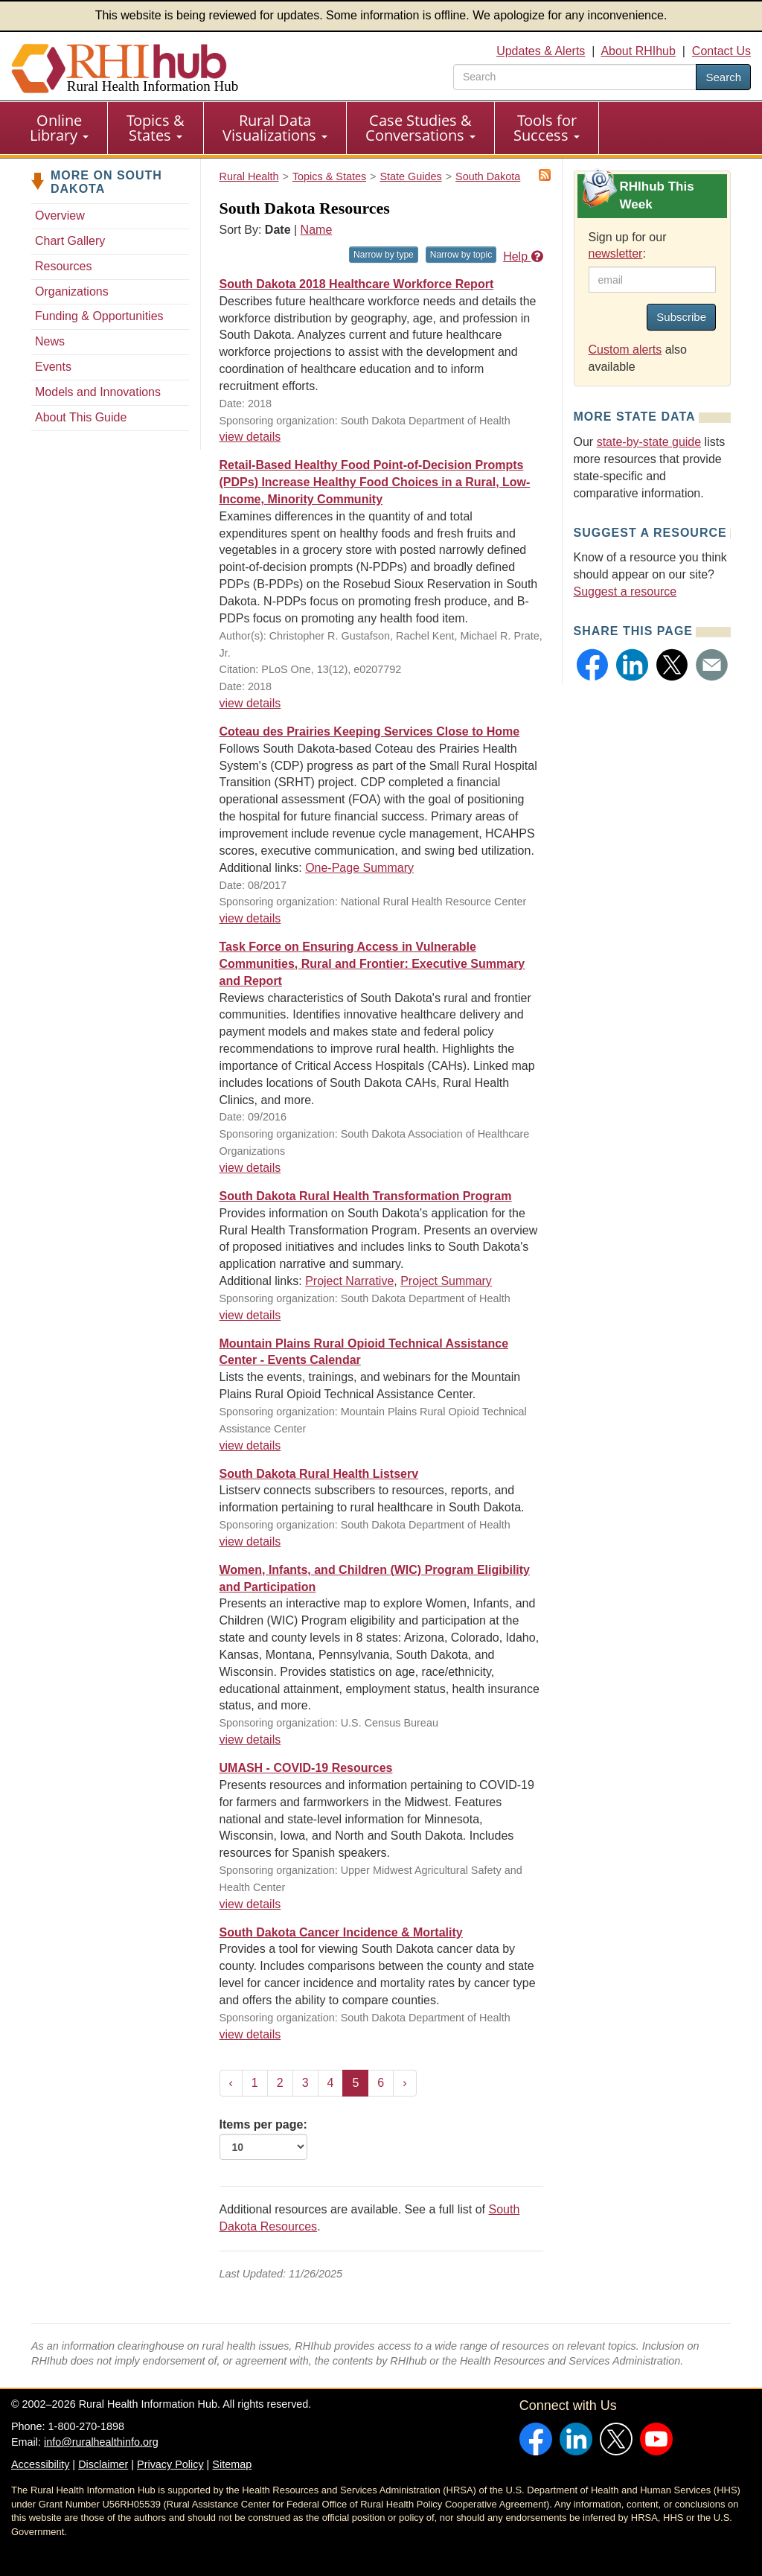  Describe the element at coordinates (250, 1445) in the screenshot. I see `view details [view details for resource #22498]` at that location.